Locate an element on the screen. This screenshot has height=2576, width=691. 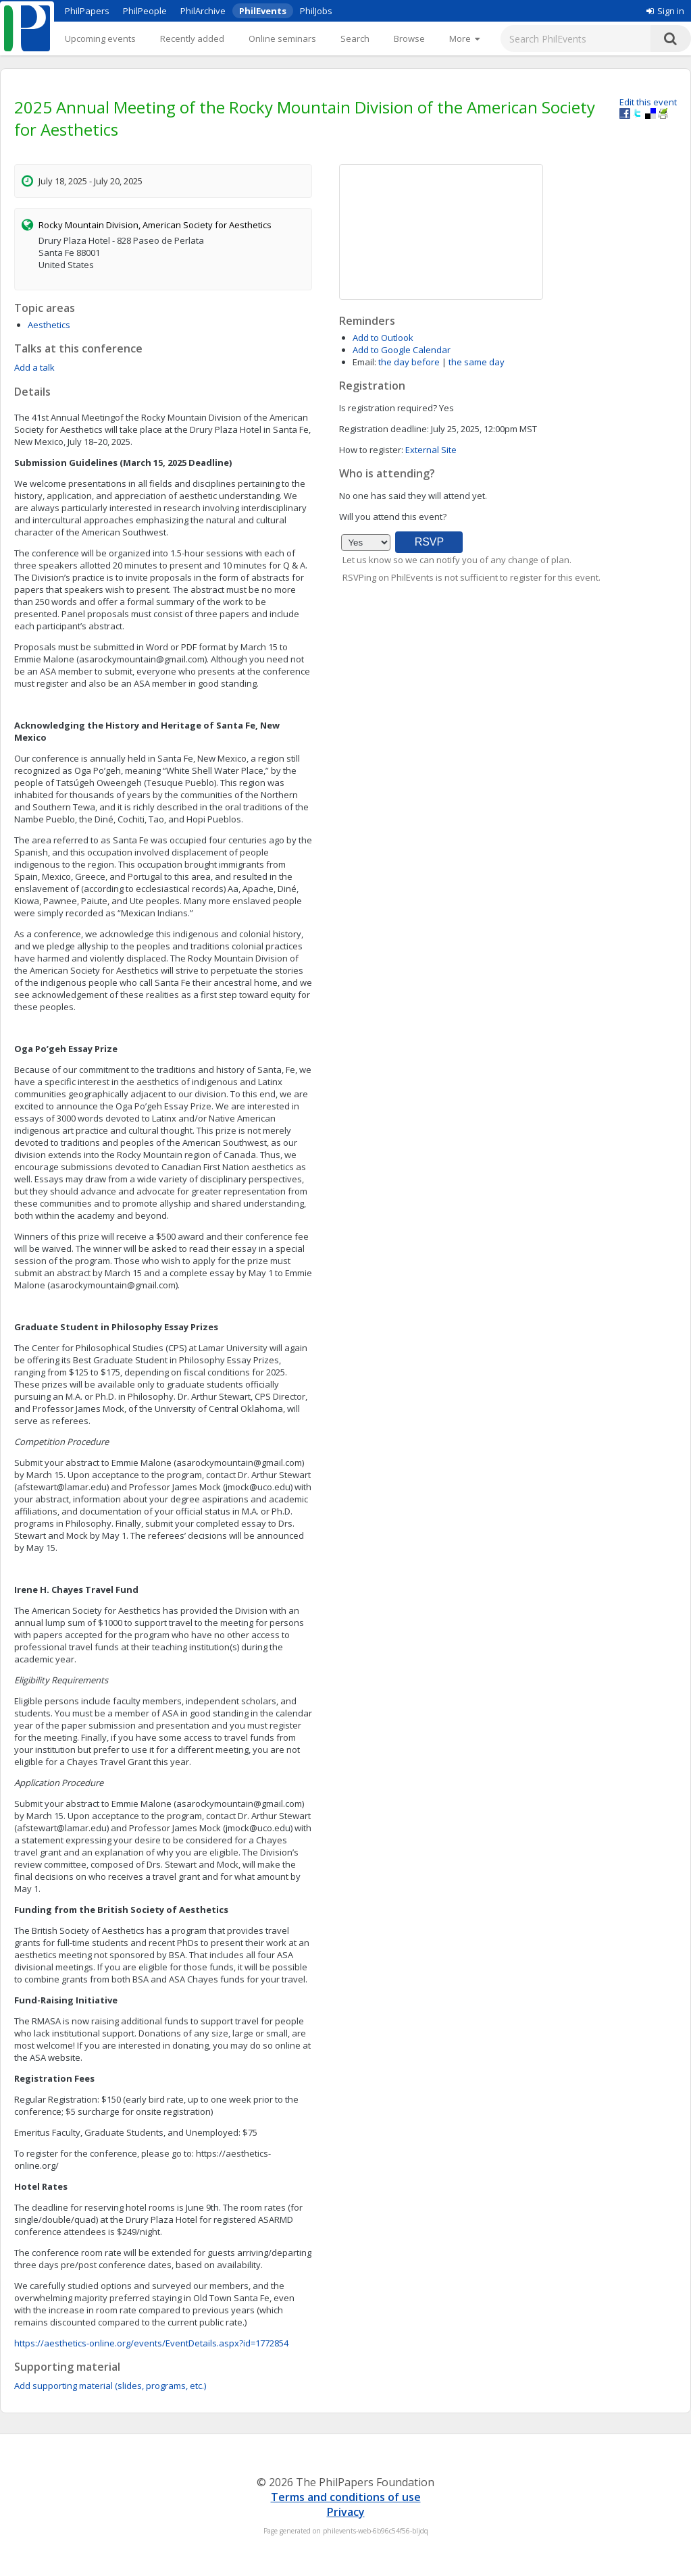
https://aesthetics-online.org/events/EventDetails.aspx?id=1772854 is located at coordinates (151, 2343).